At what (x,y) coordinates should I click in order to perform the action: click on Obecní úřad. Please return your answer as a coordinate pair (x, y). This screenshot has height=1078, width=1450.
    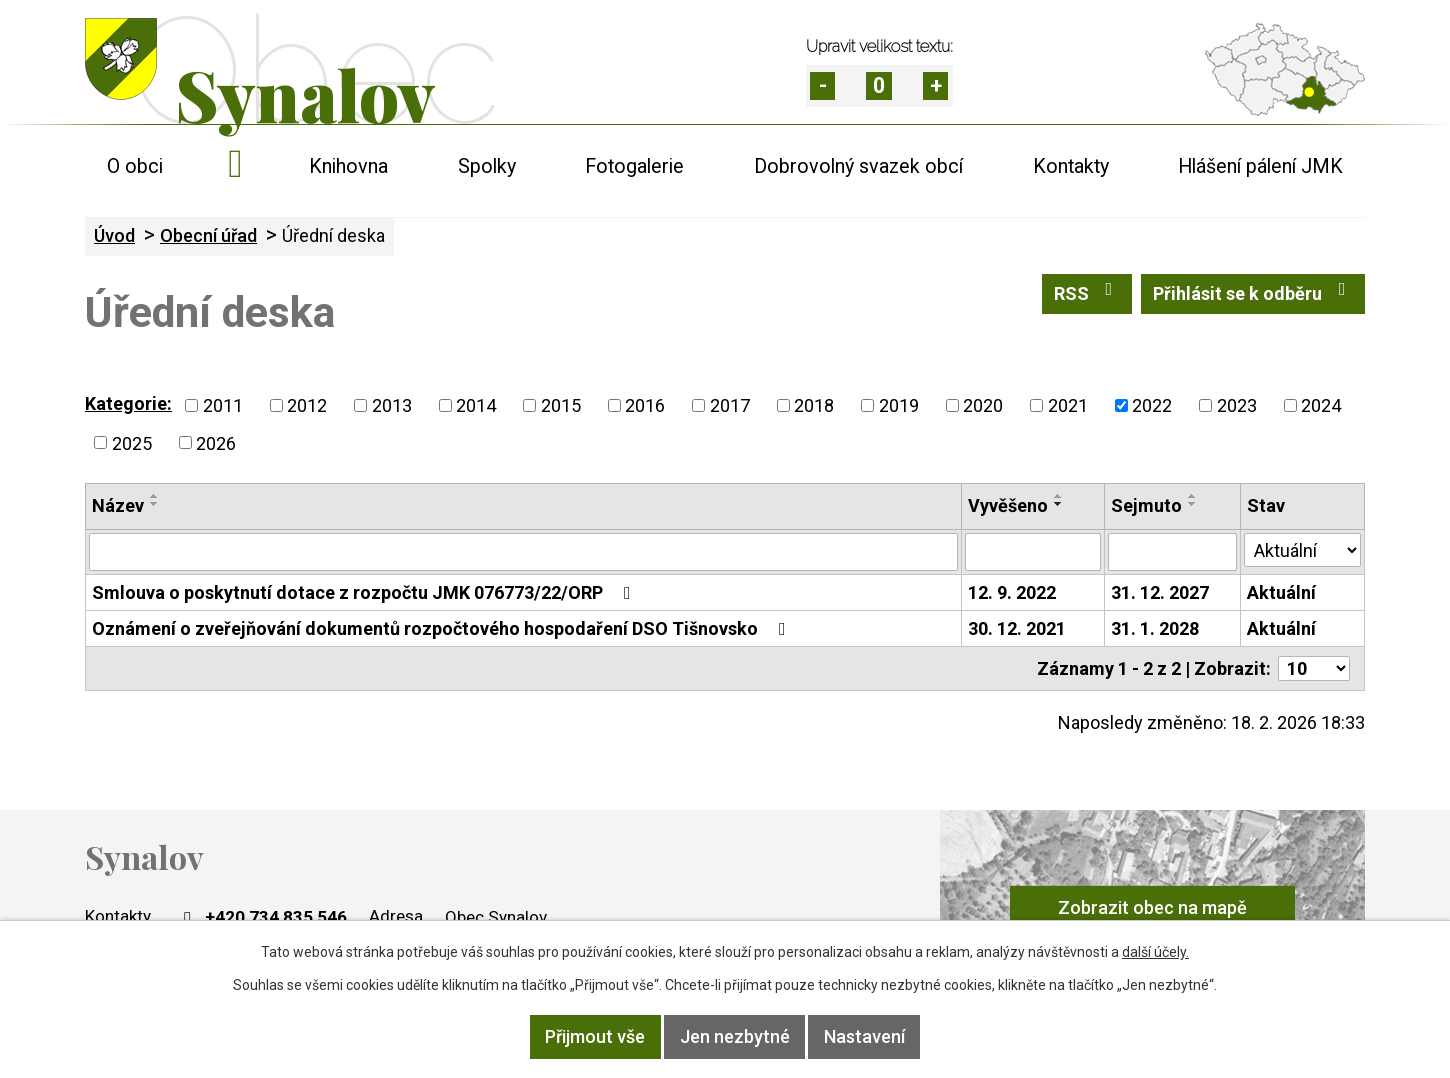
    Looking at the image, I should click on (208, 235).